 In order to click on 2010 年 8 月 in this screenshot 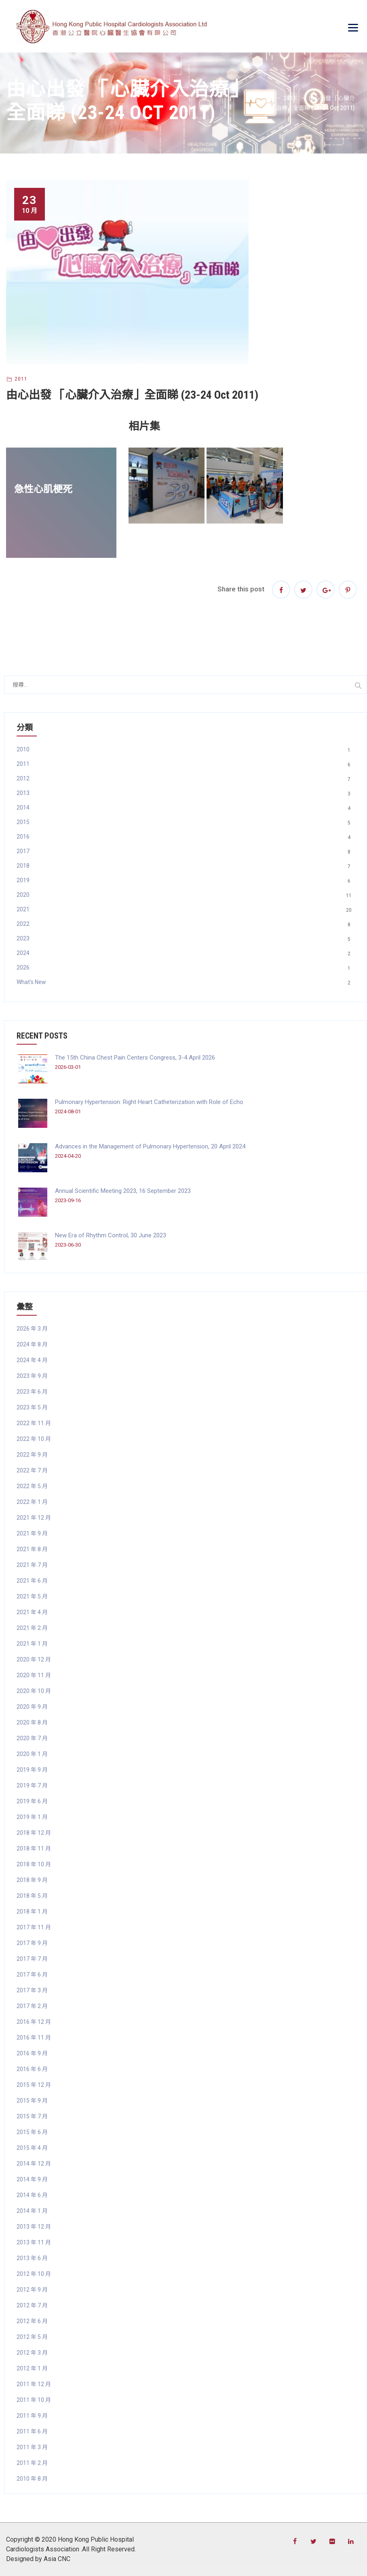, I will do `click(32, 2478)`.